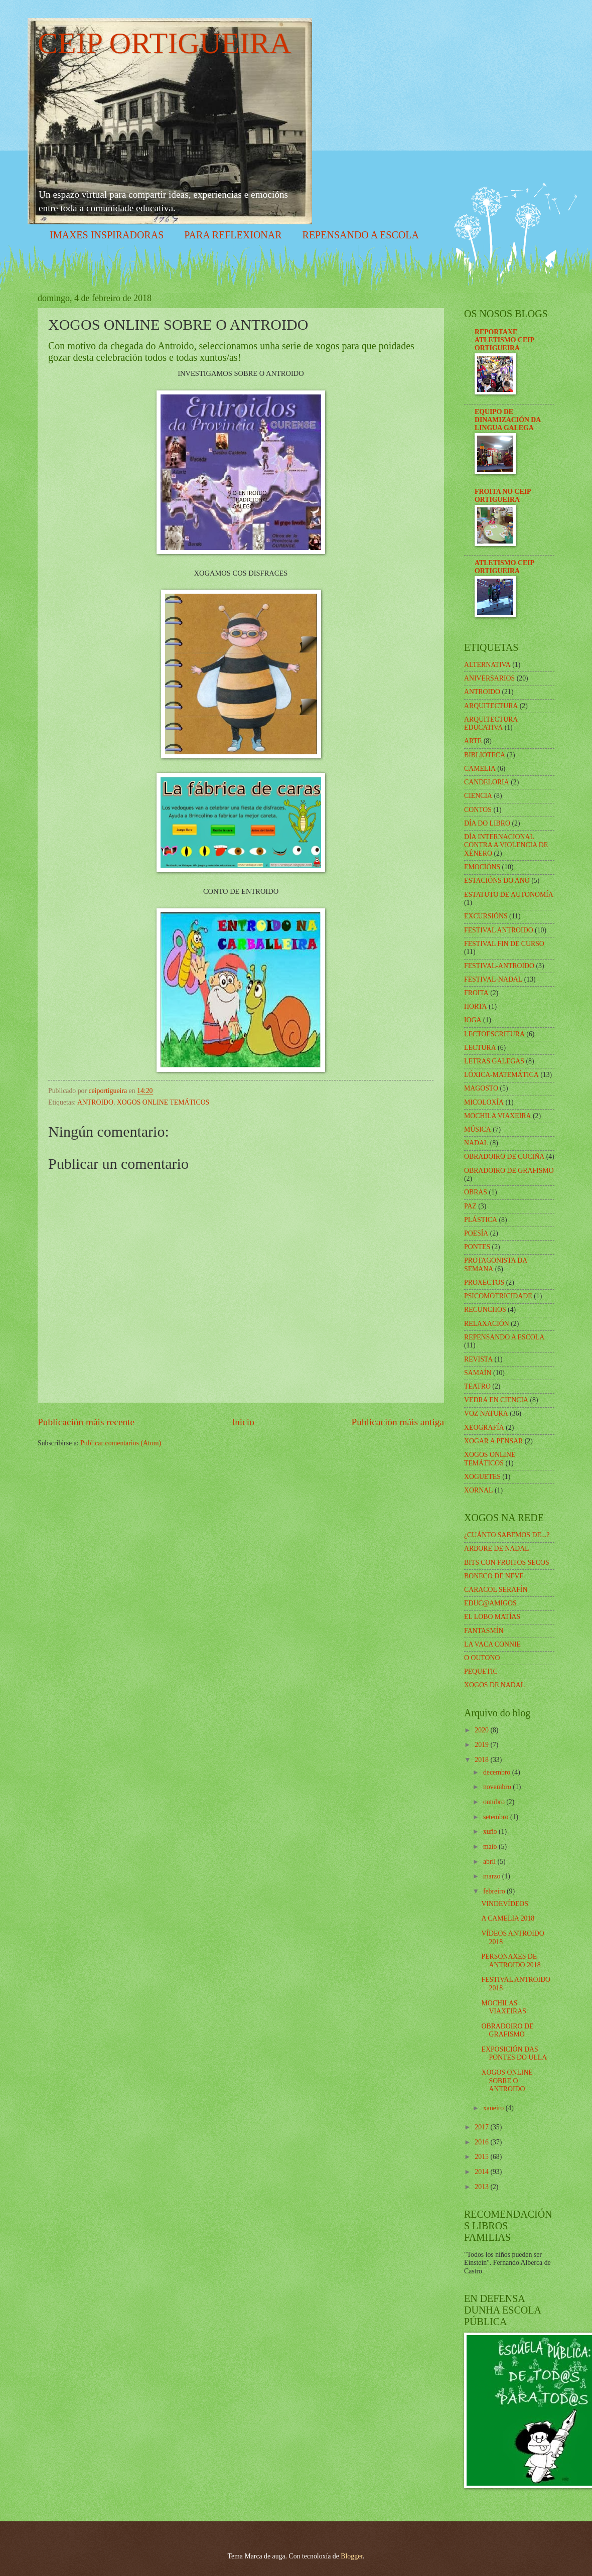 The width and height of the screenshot is (592, 2576). What do you see at coordinates (482, 1730) in the screenshot?
I see `2020` at bounding box center [482, 1730].